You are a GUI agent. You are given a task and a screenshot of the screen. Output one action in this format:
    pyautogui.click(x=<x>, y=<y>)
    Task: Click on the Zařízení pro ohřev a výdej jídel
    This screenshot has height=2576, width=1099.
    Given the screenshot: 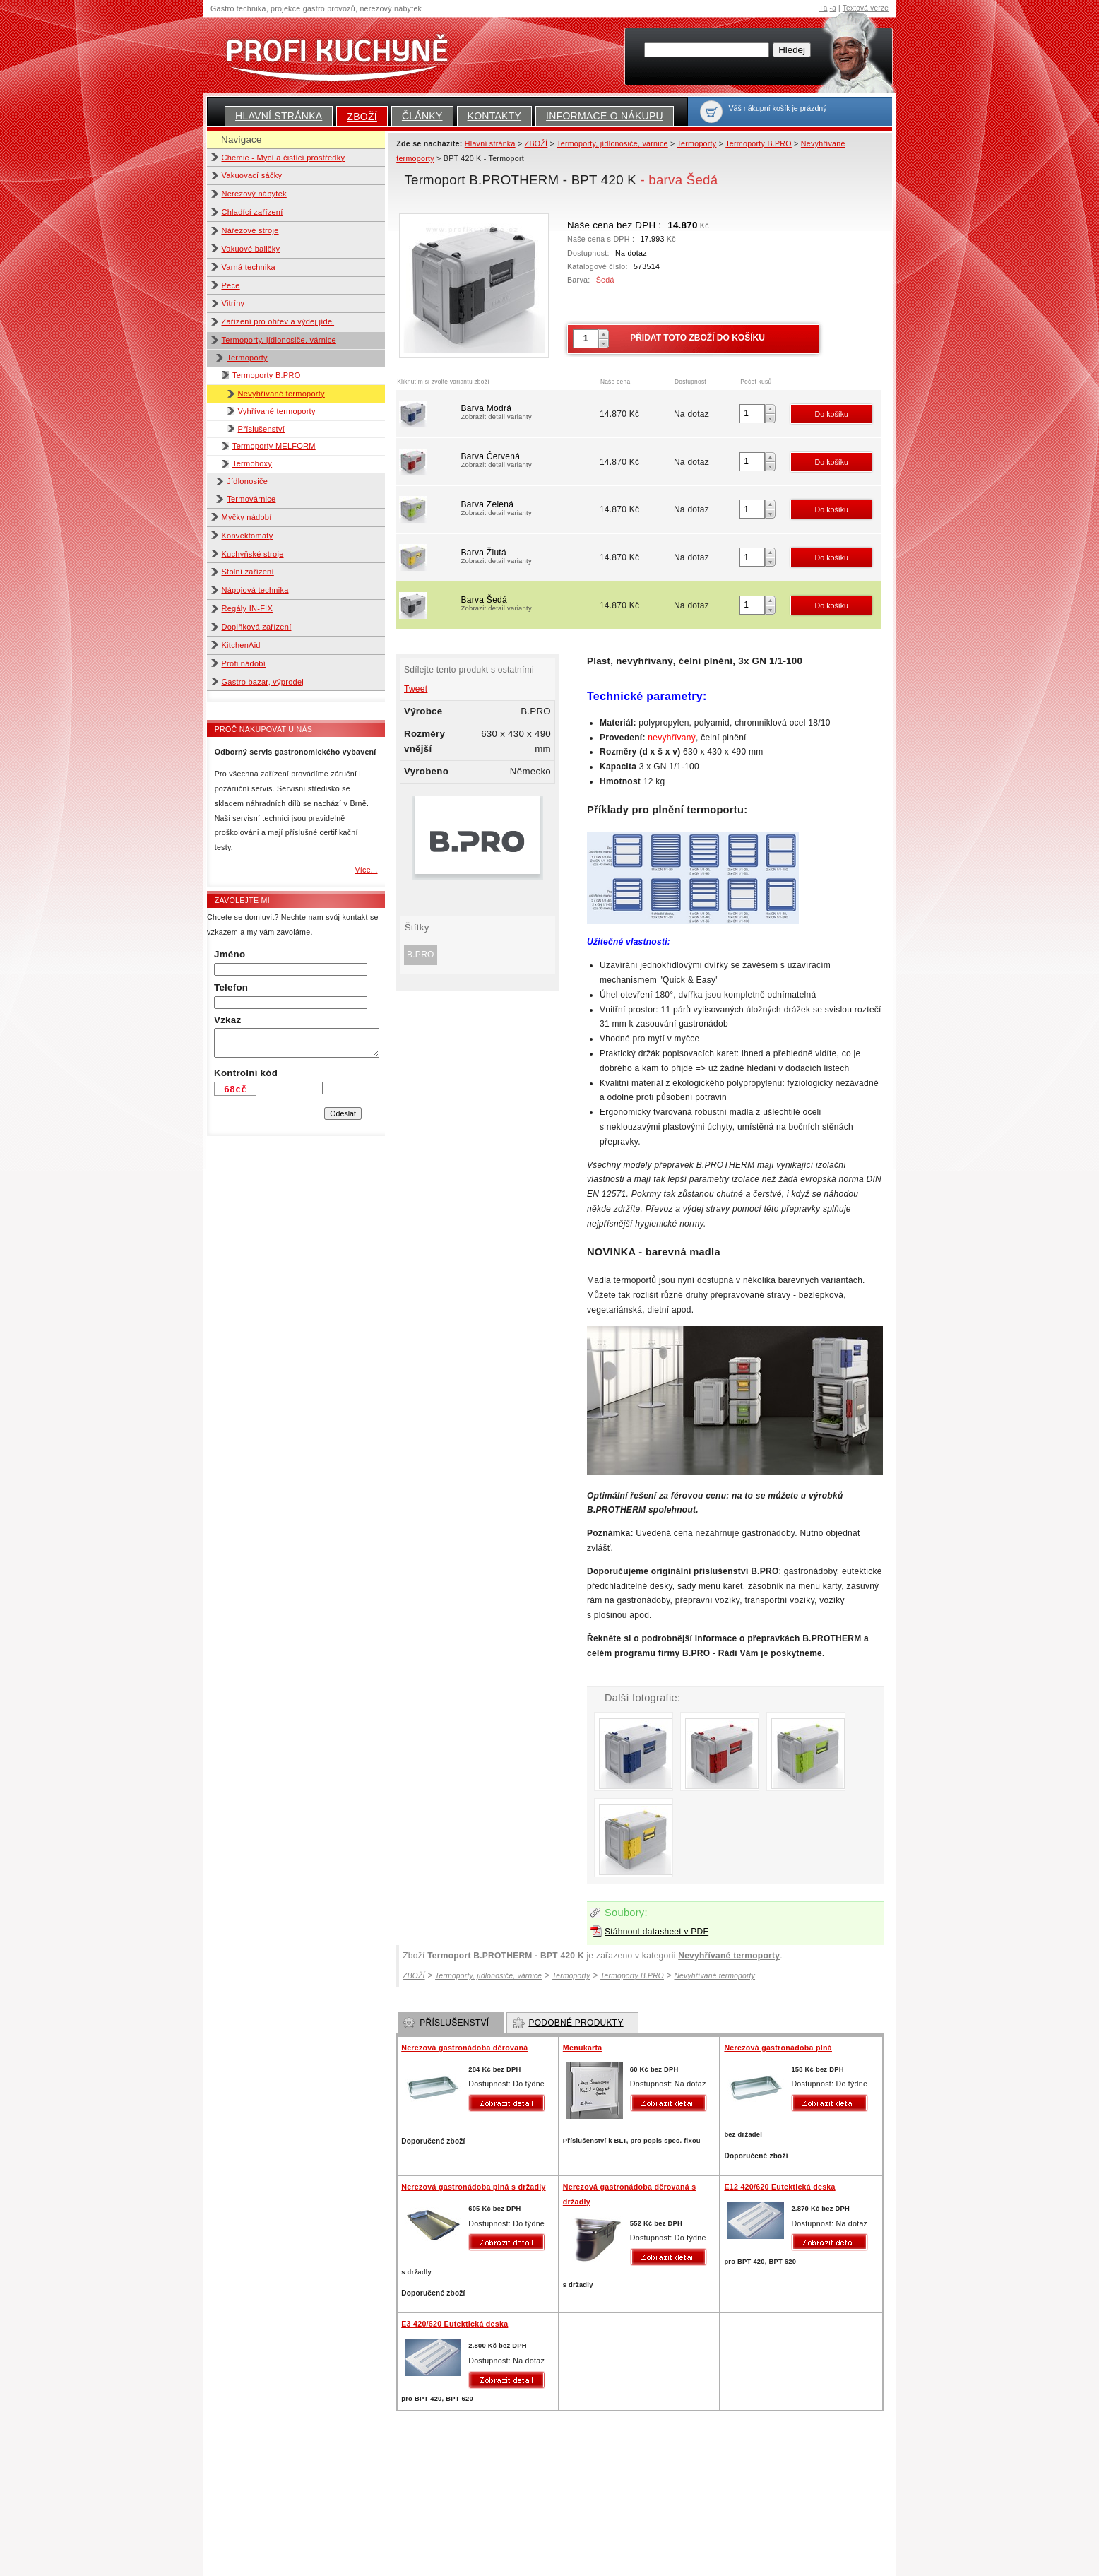 What is the action you would take?
    pyautogui.click(x=278, y=321)
    